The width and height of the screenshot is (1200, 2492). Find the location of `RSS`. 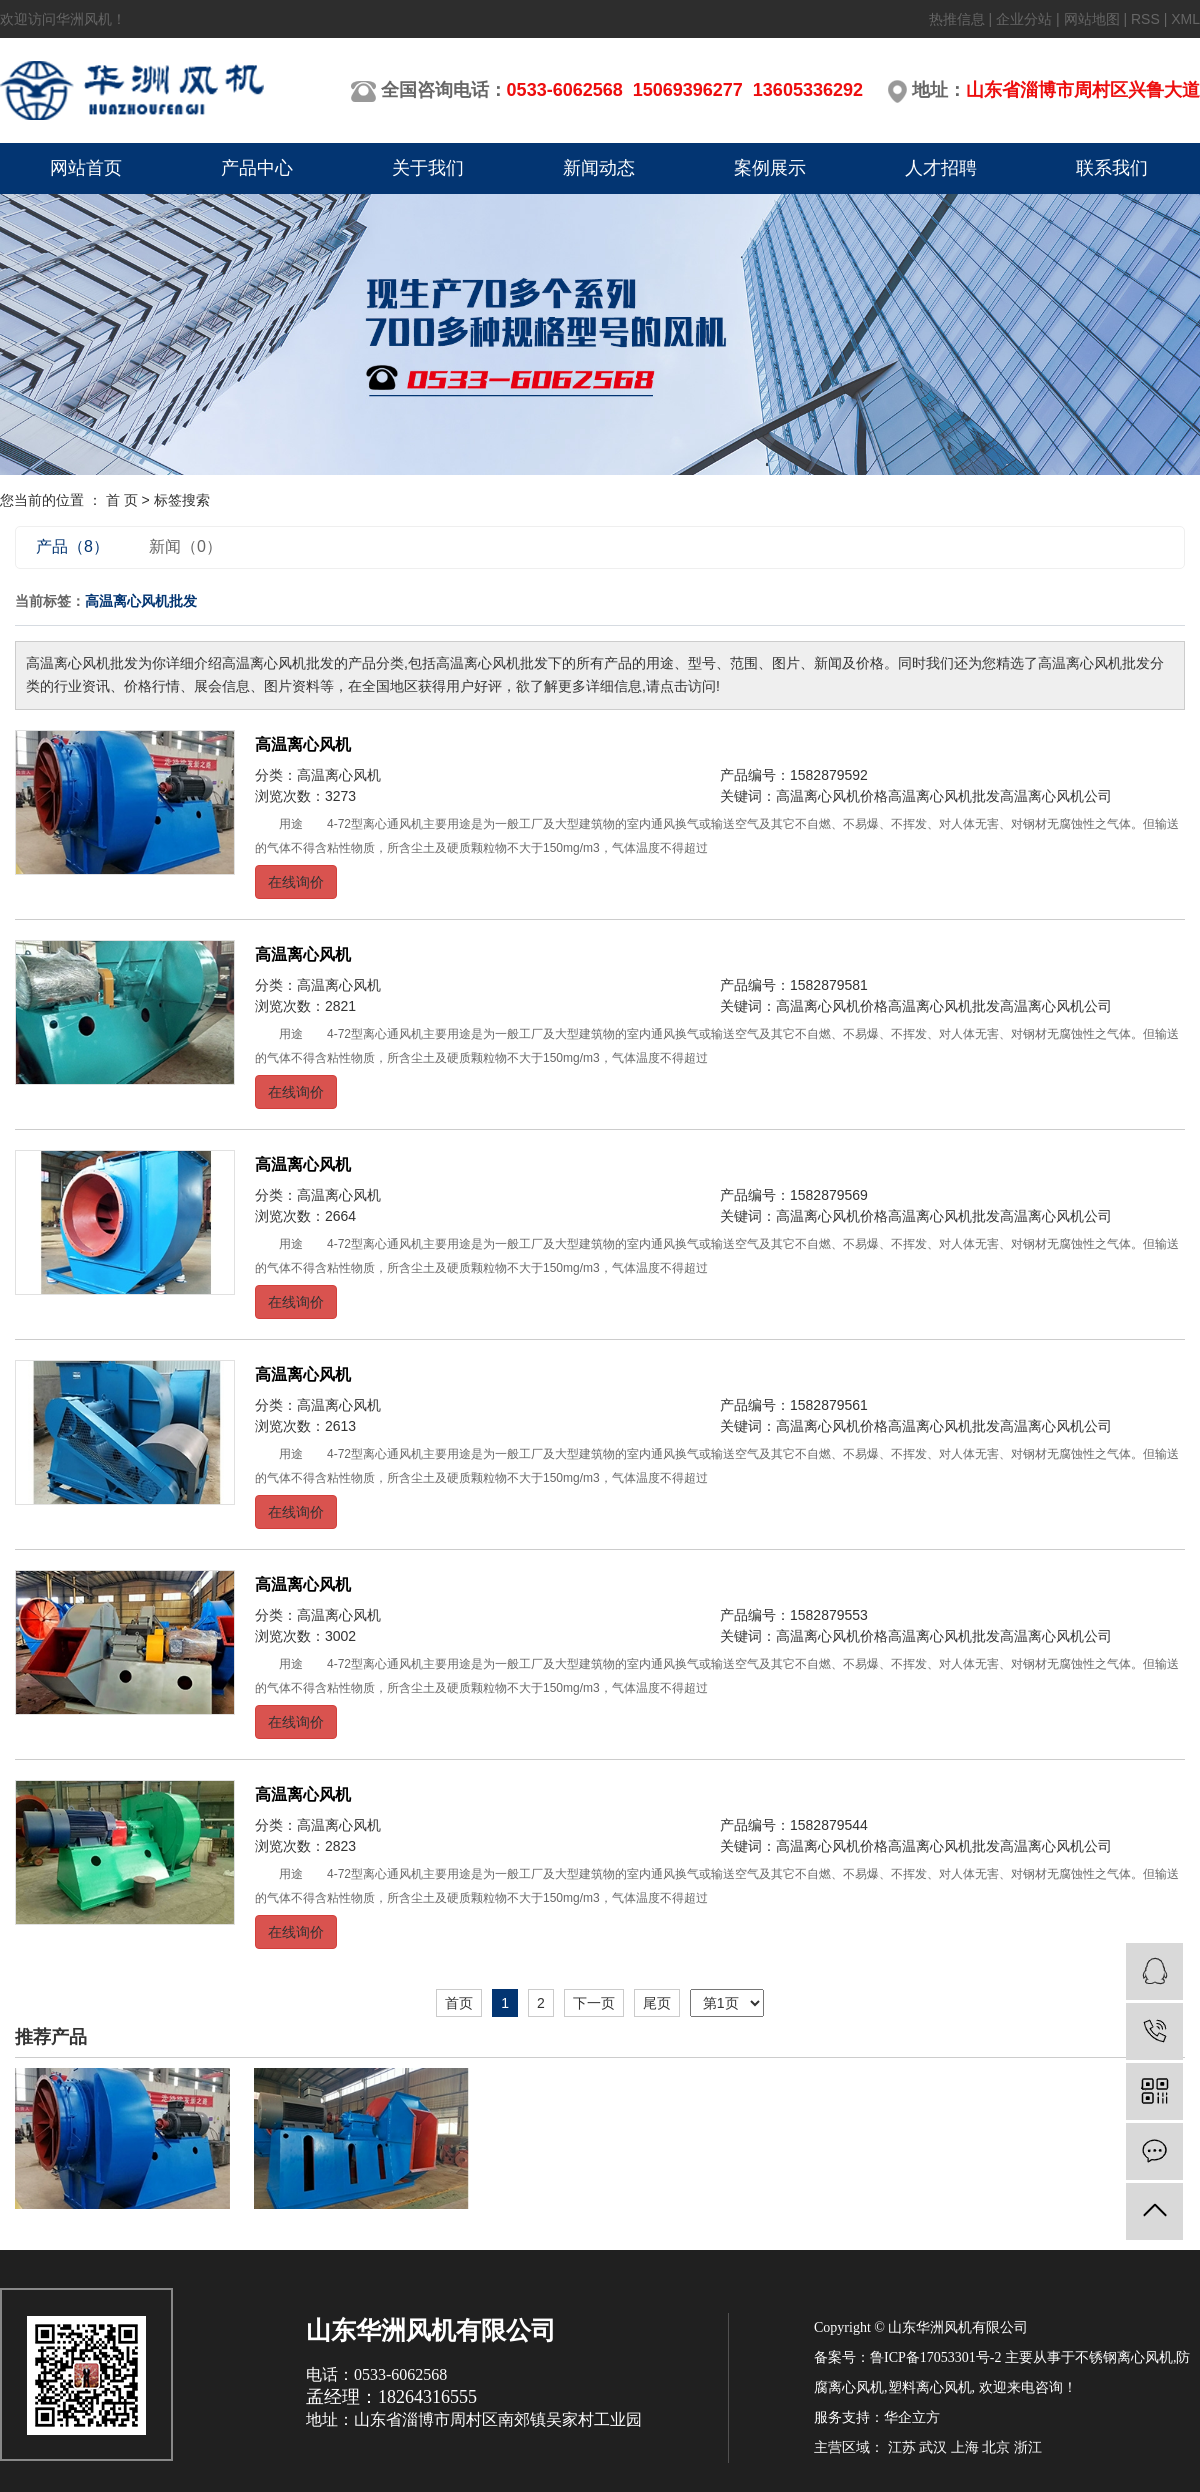

RSS is located at coordinates (1145, 19).